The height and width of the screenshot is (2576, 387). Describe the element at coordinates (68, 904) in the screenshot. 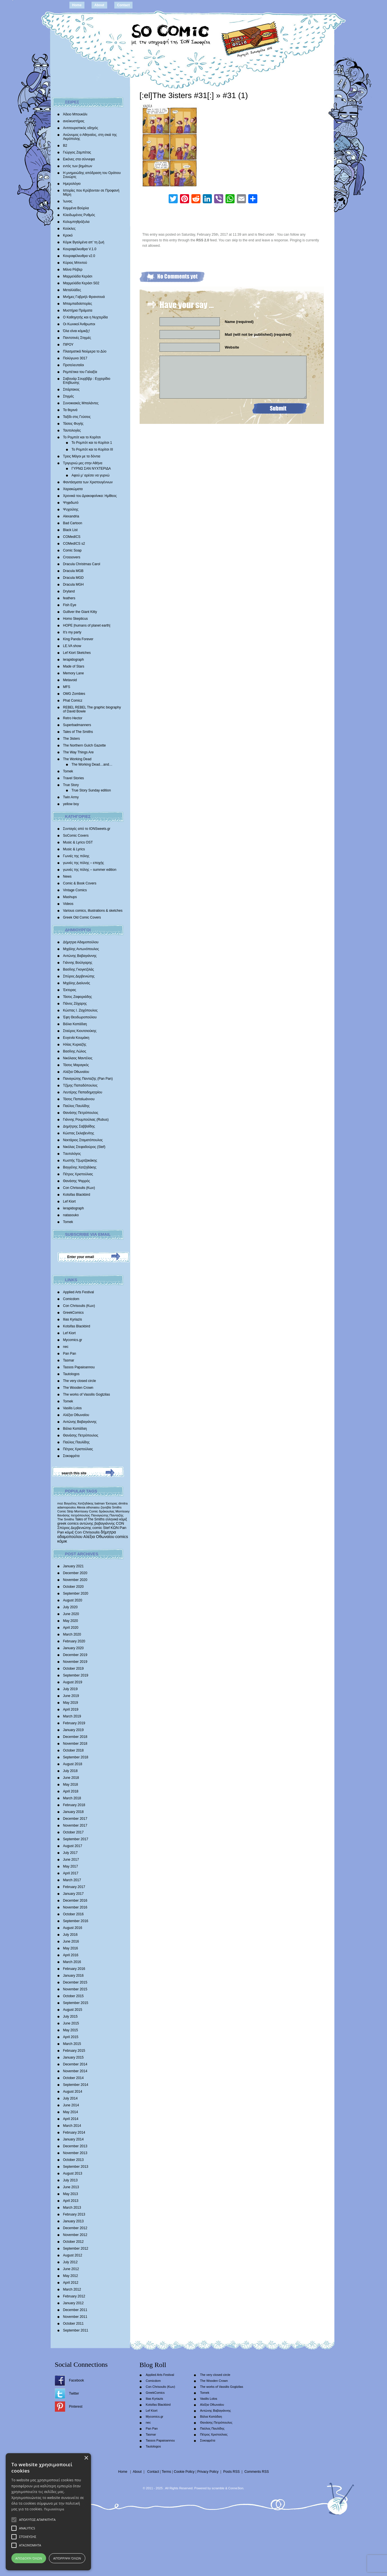

I see `Videos` at that location.